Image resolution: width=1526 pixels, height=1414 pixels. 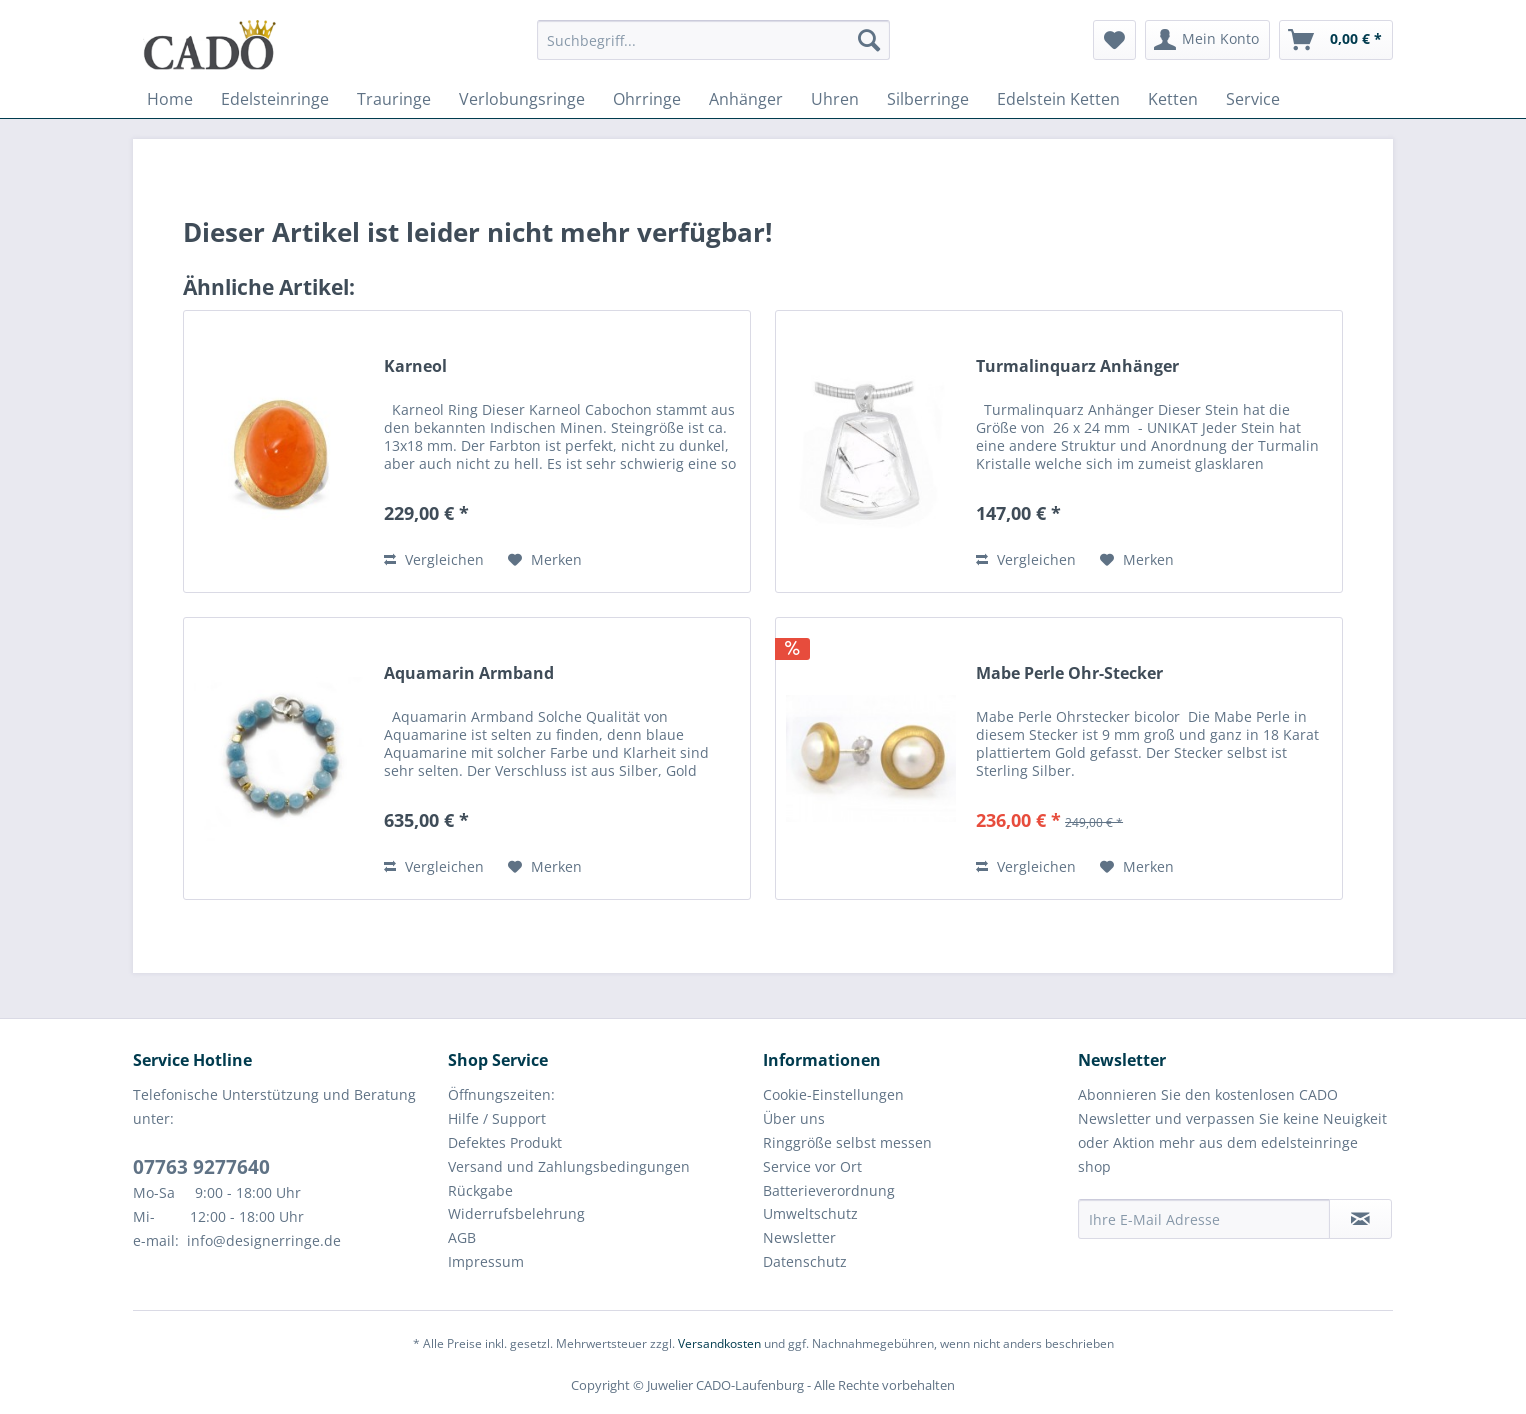 I want to click on Widerrufsbelehrung, so click(x=516, y=1213).